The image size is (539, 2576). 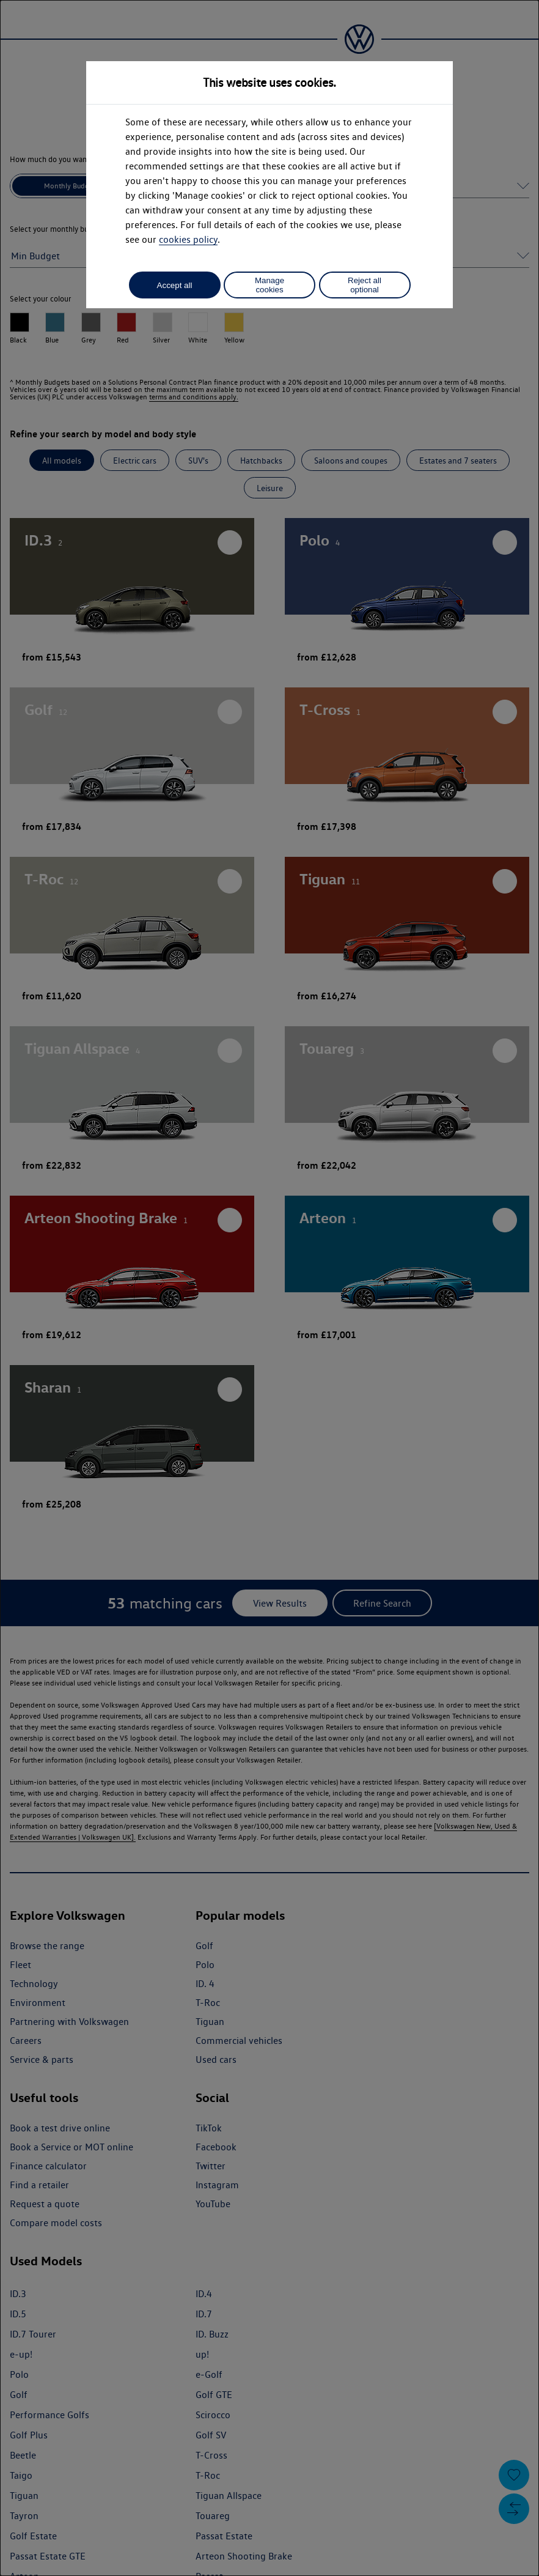 What do you see at coordinates (269, 285) in the screenshot?
I see `Manage cookies` at bounding box center [269, 285].